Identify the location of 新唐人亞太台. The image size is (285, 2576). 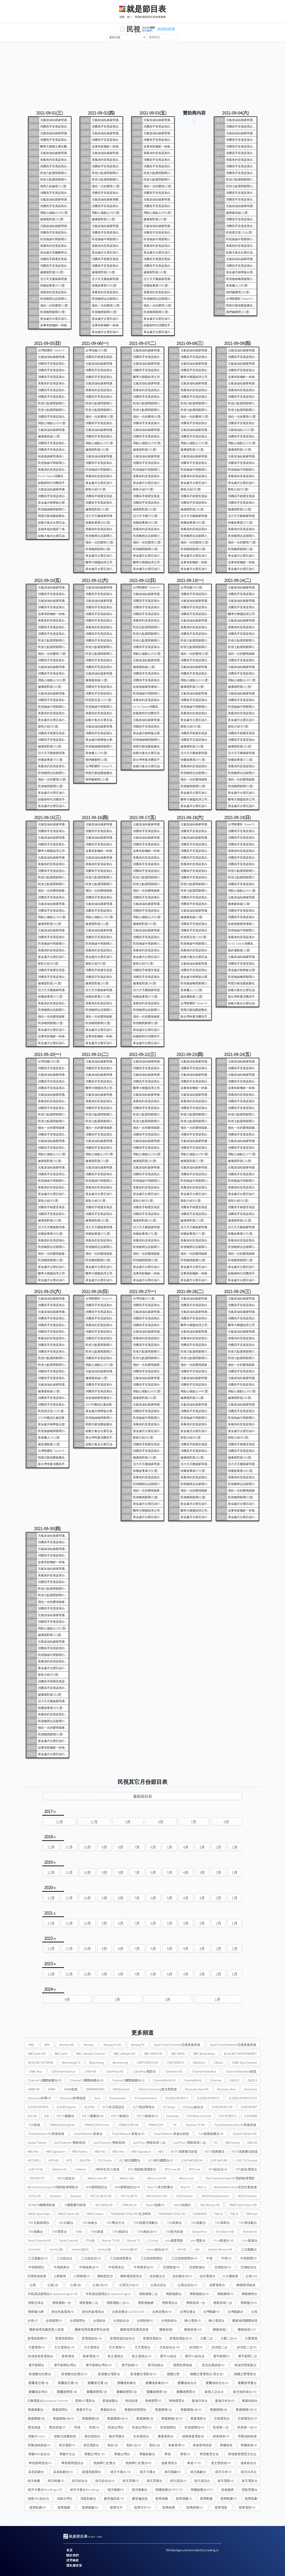
(214, 2392).